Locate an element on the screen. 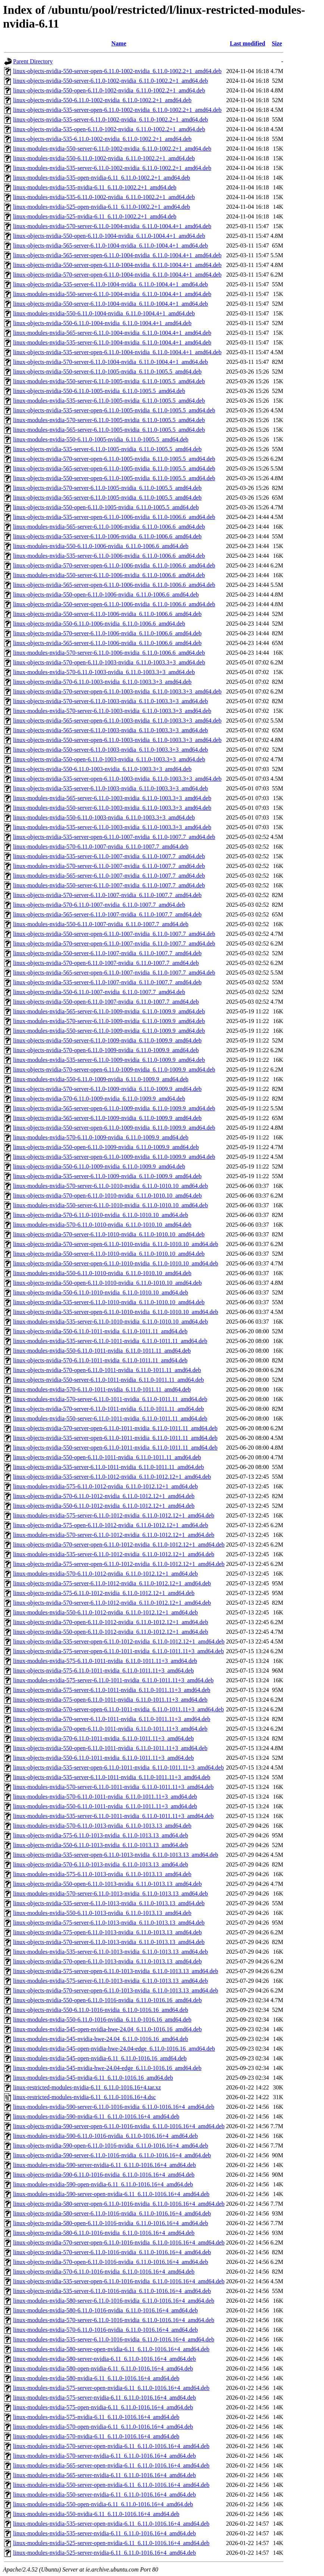  linux-objects-nvidia-565-server-6.11.0-1005-nvidia_6.11.0-1005.5_amd64.deb is located at coordinates (107, 497).